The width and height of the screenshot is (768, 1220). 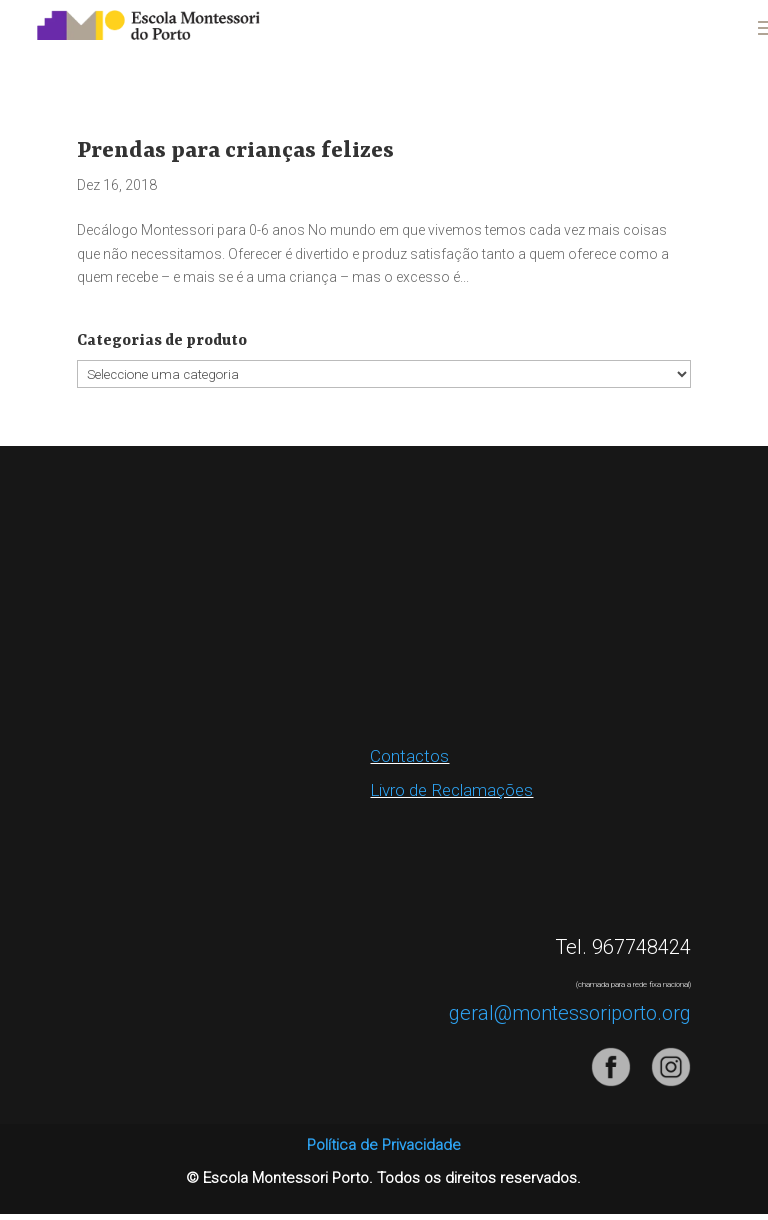 What do you see at coordinates (451, 790) in the screenshot?
I see `Livro de Reclamações` at bounding box center [451, 790].